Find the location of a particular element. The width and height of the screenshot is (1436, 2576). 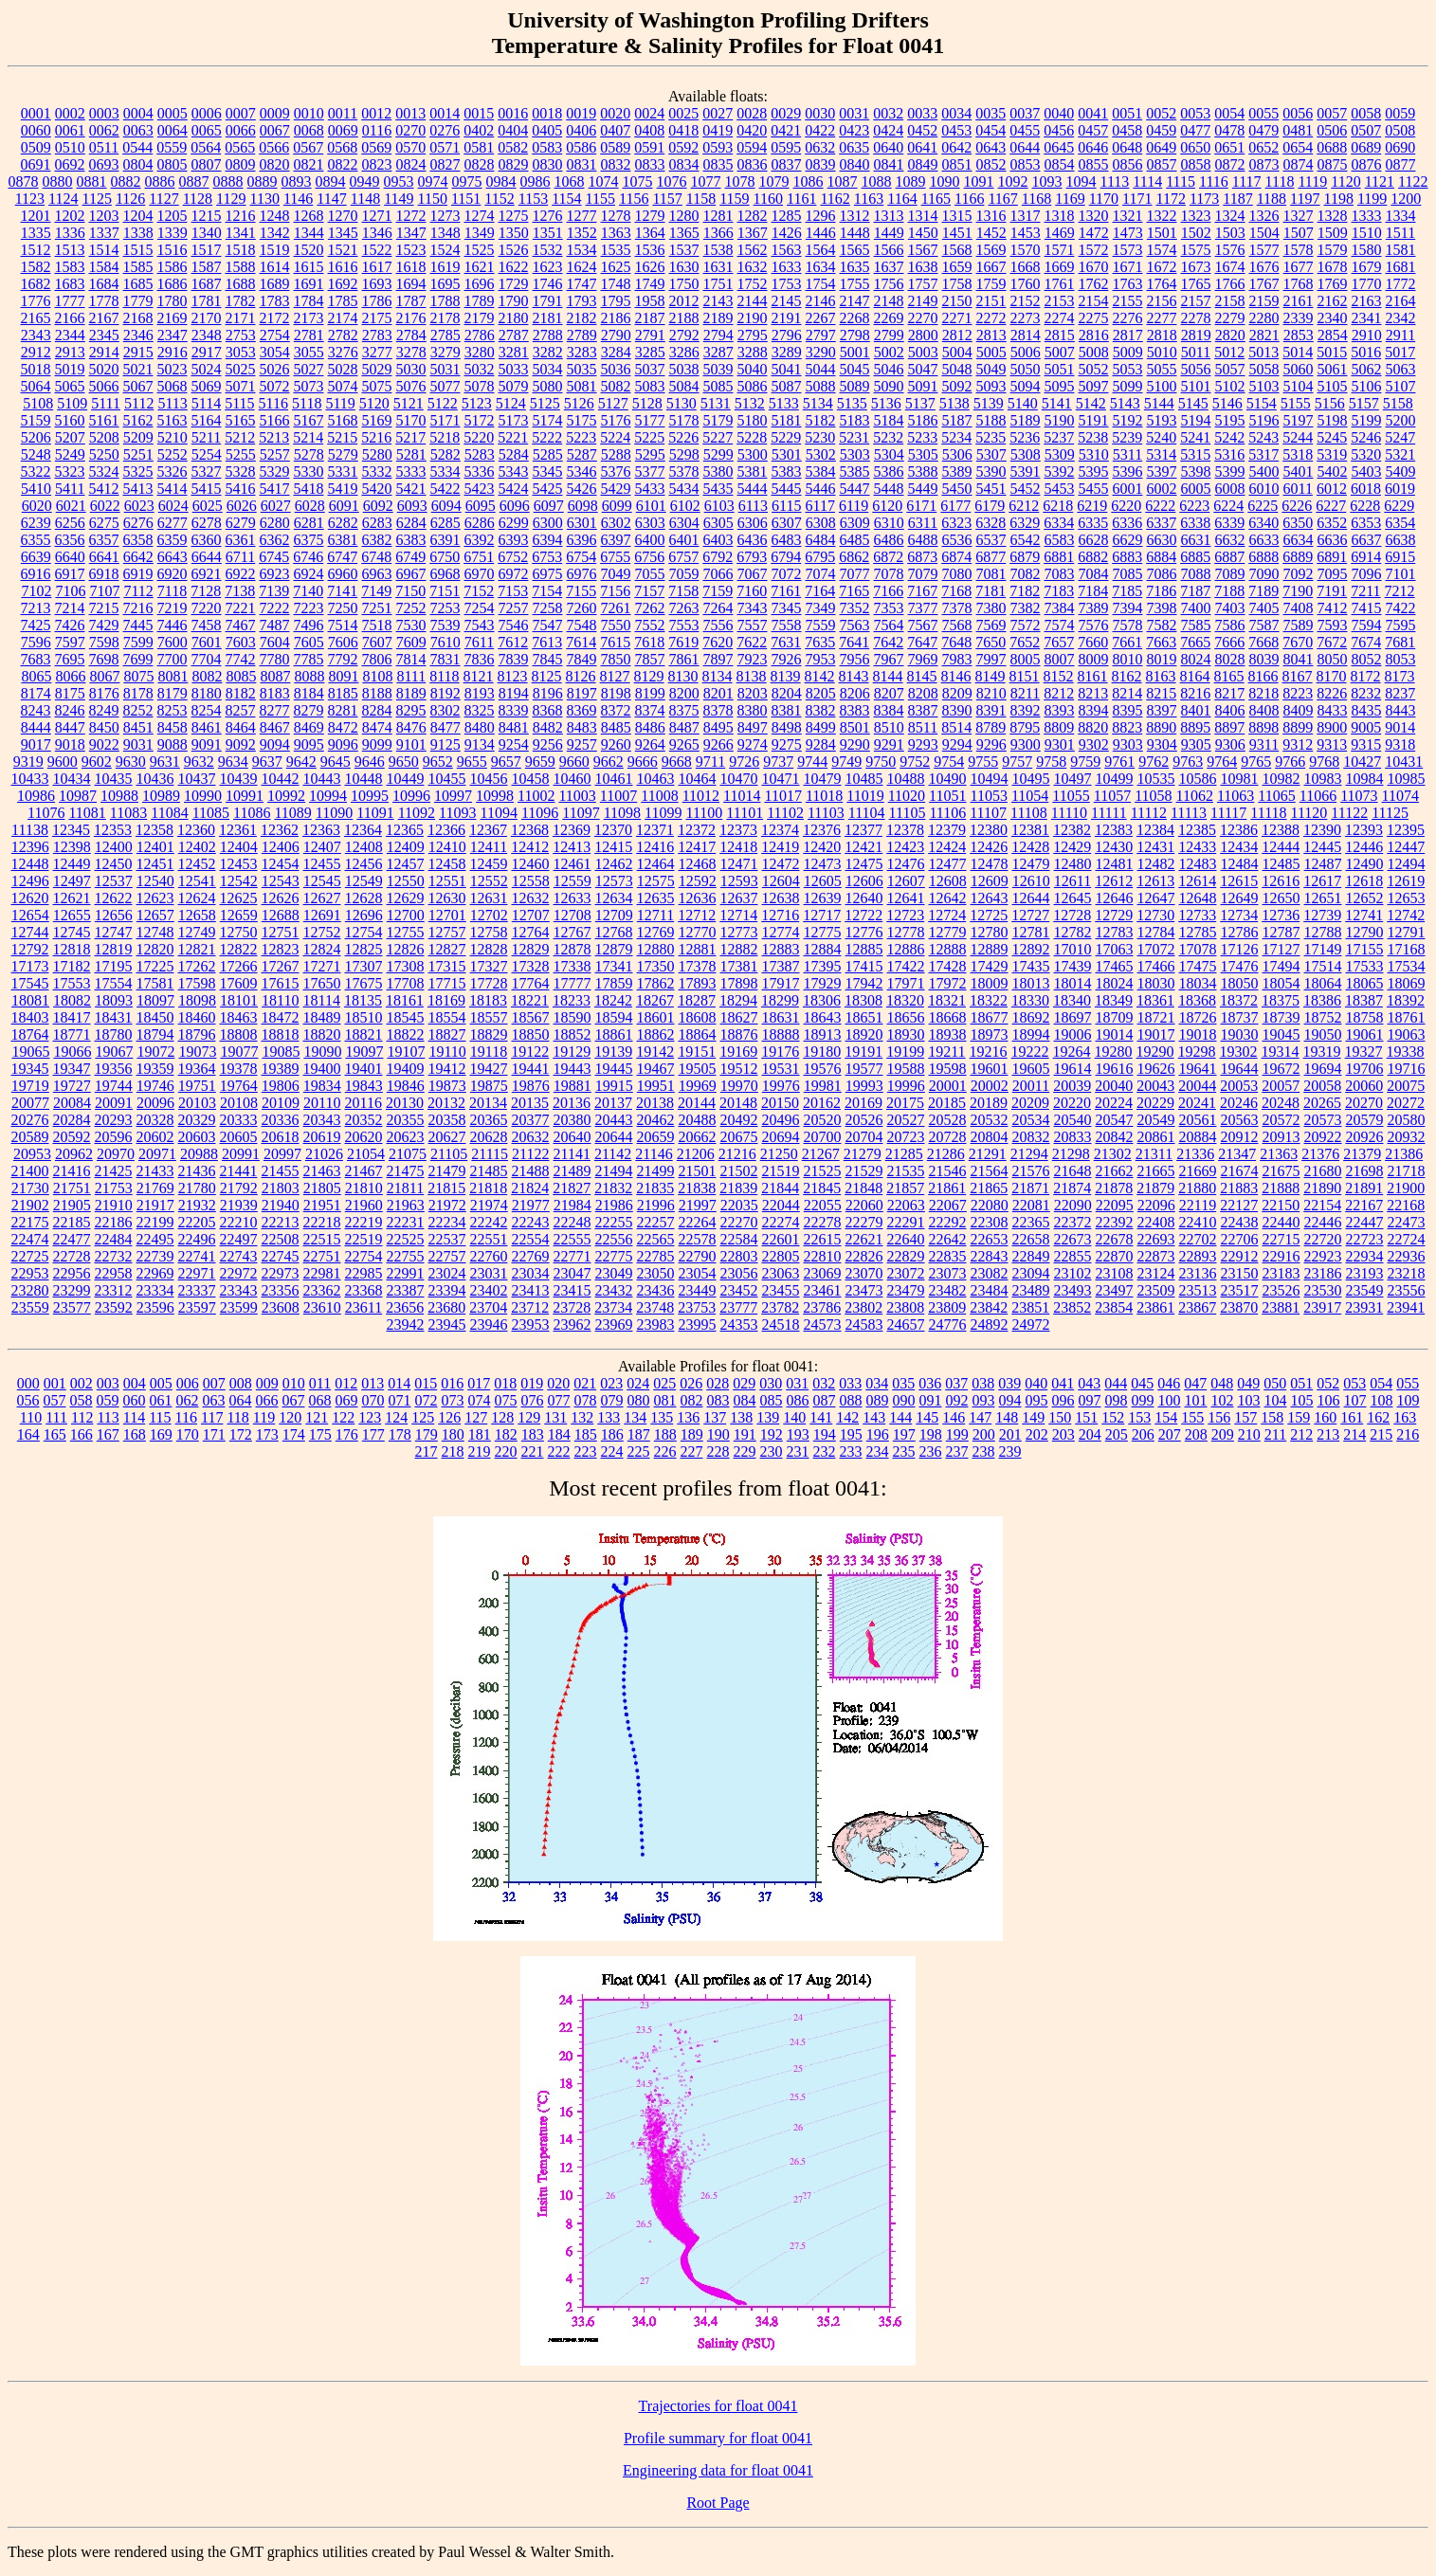

19110 is located at coordinates (446, 1051).